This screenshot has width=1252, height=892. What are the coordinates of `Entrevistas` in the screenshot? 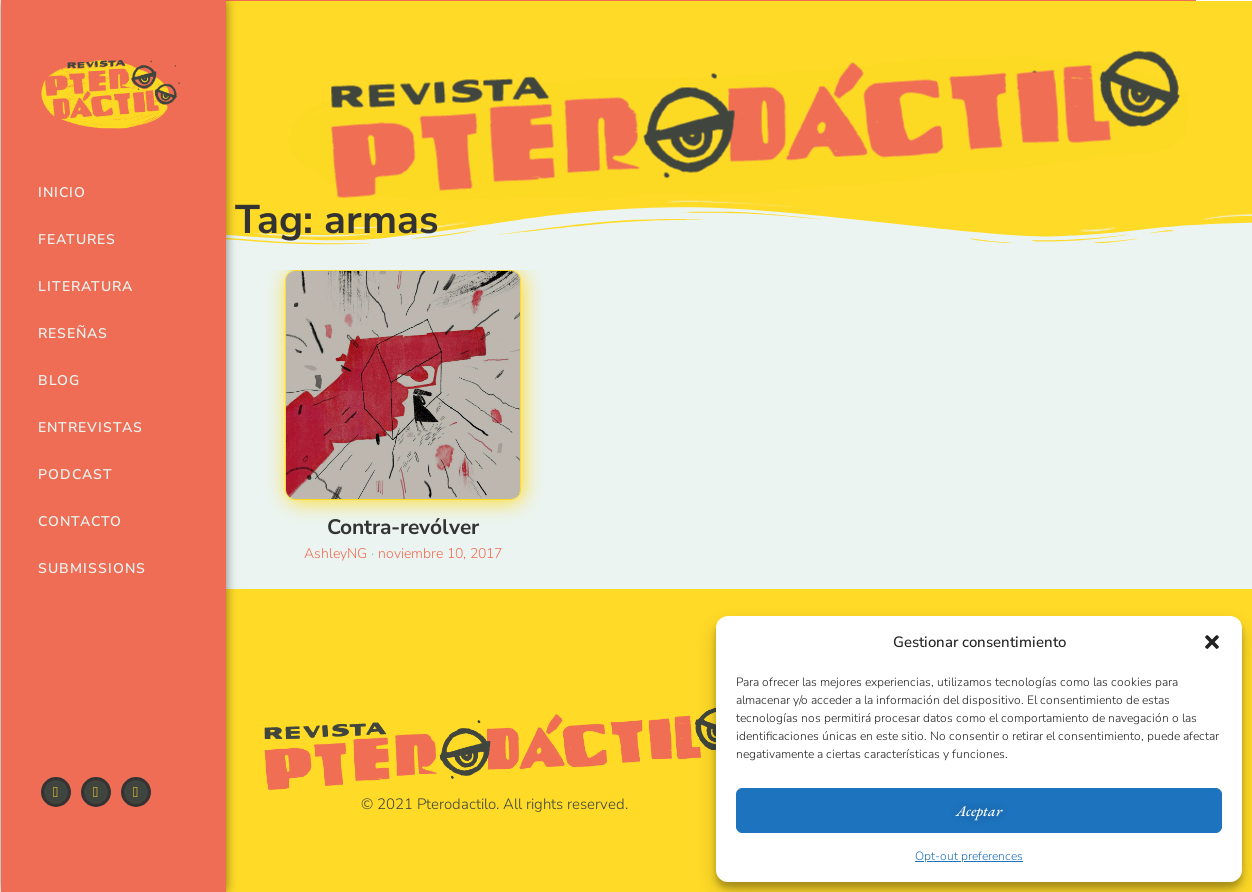 It's located at (82, 427).